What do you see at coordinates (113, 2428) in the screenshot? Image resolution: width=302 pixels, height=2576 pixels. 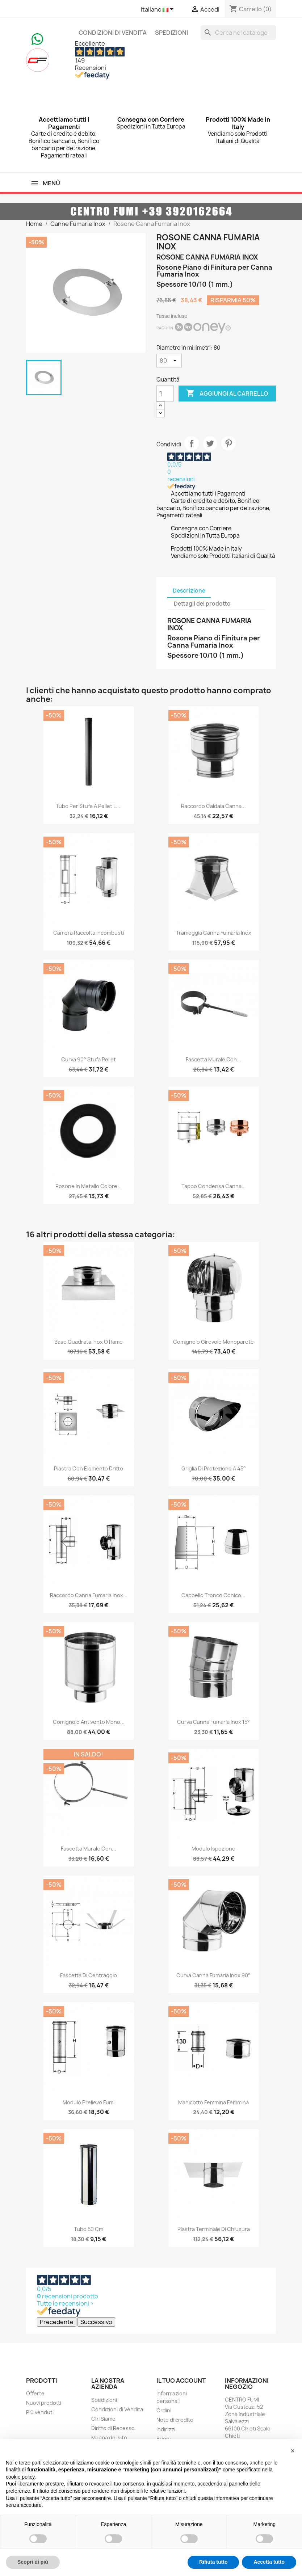 I see `Diritto di Recesso` at bounding box center [113, 2428].